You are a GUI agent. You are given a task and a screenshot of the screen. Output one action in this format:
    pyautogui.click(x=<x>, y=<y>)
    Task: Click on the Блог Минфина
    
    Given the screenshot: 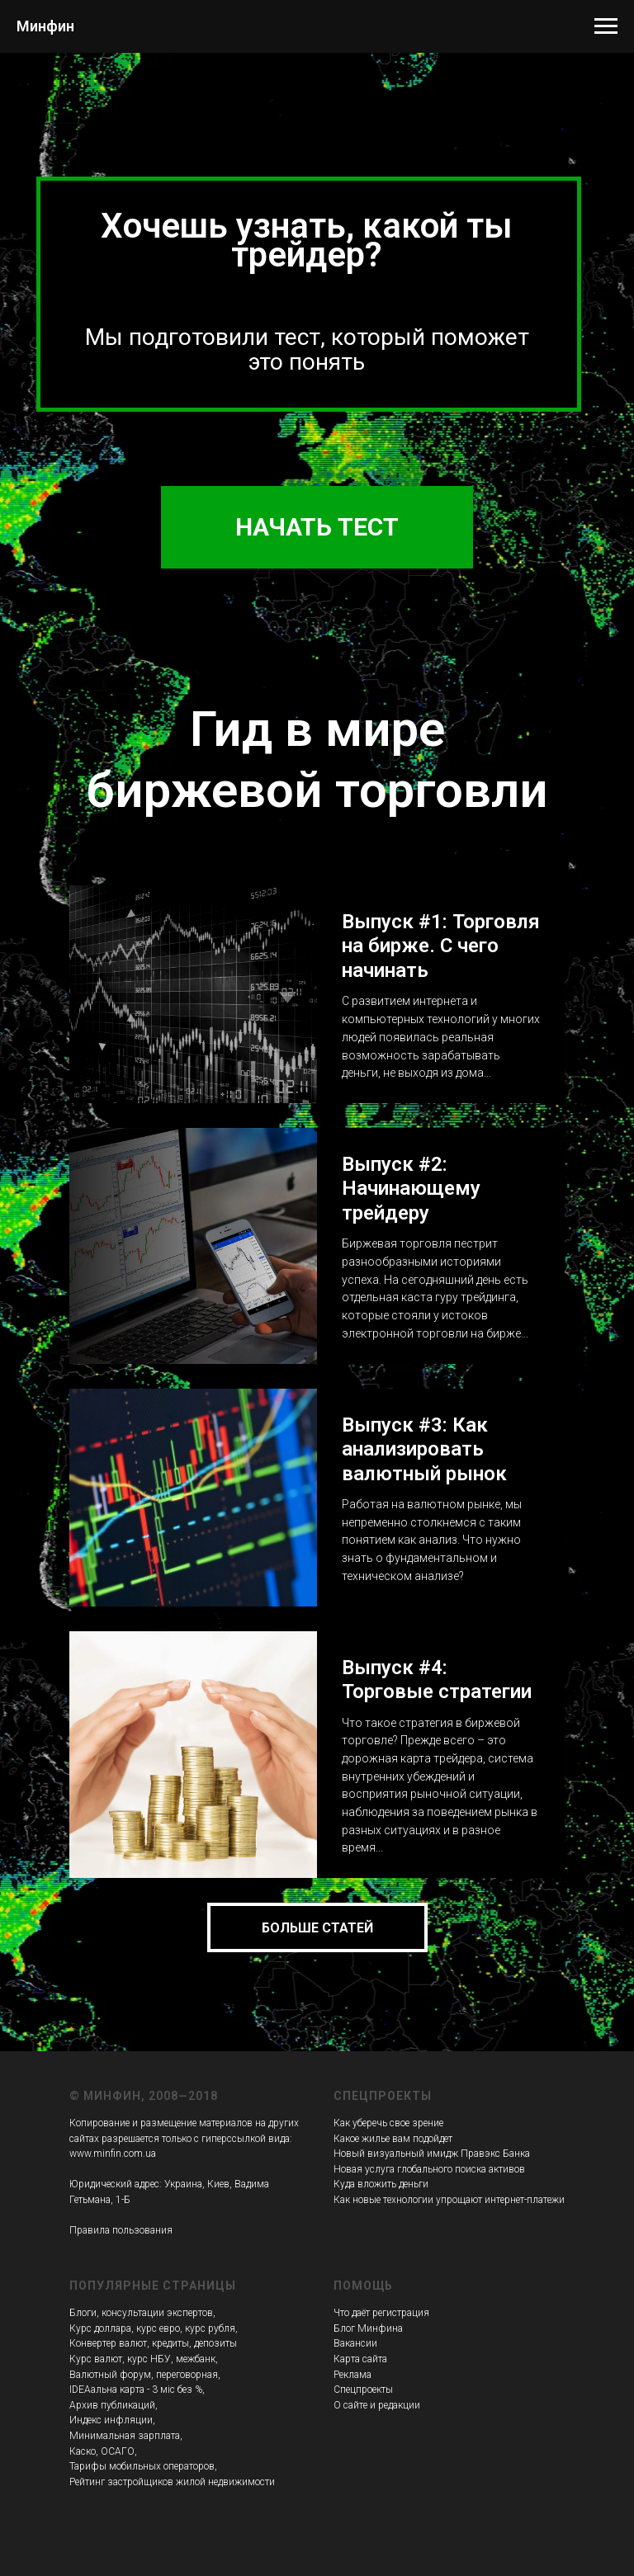 What is the action you would take?
    pyautogui.click(x=368, y=2328)
    